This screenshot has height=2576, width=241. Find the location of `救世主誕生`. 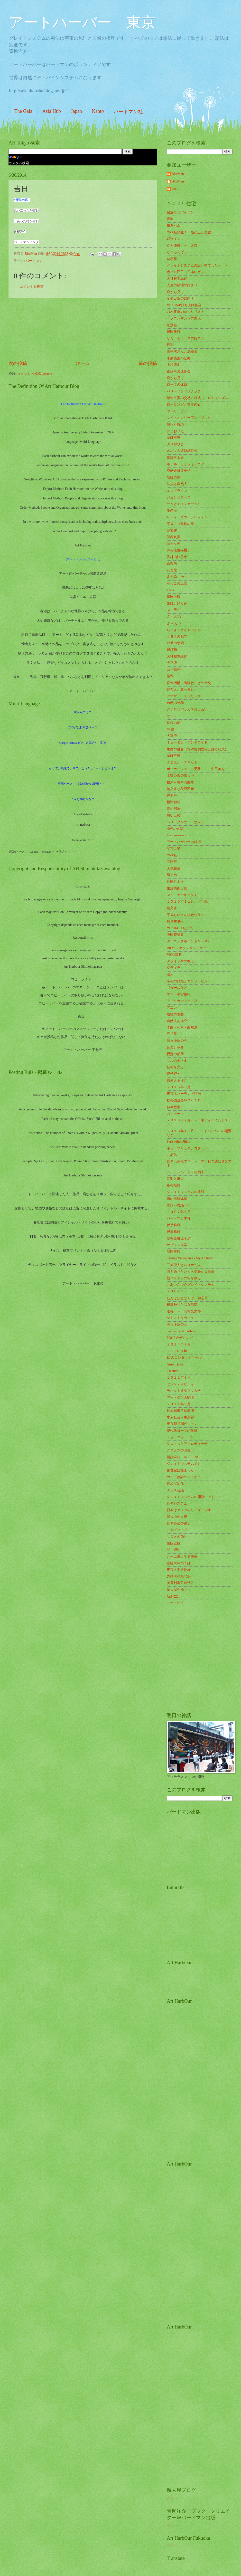

救世主誕生 is located at coordinates (175, 921).